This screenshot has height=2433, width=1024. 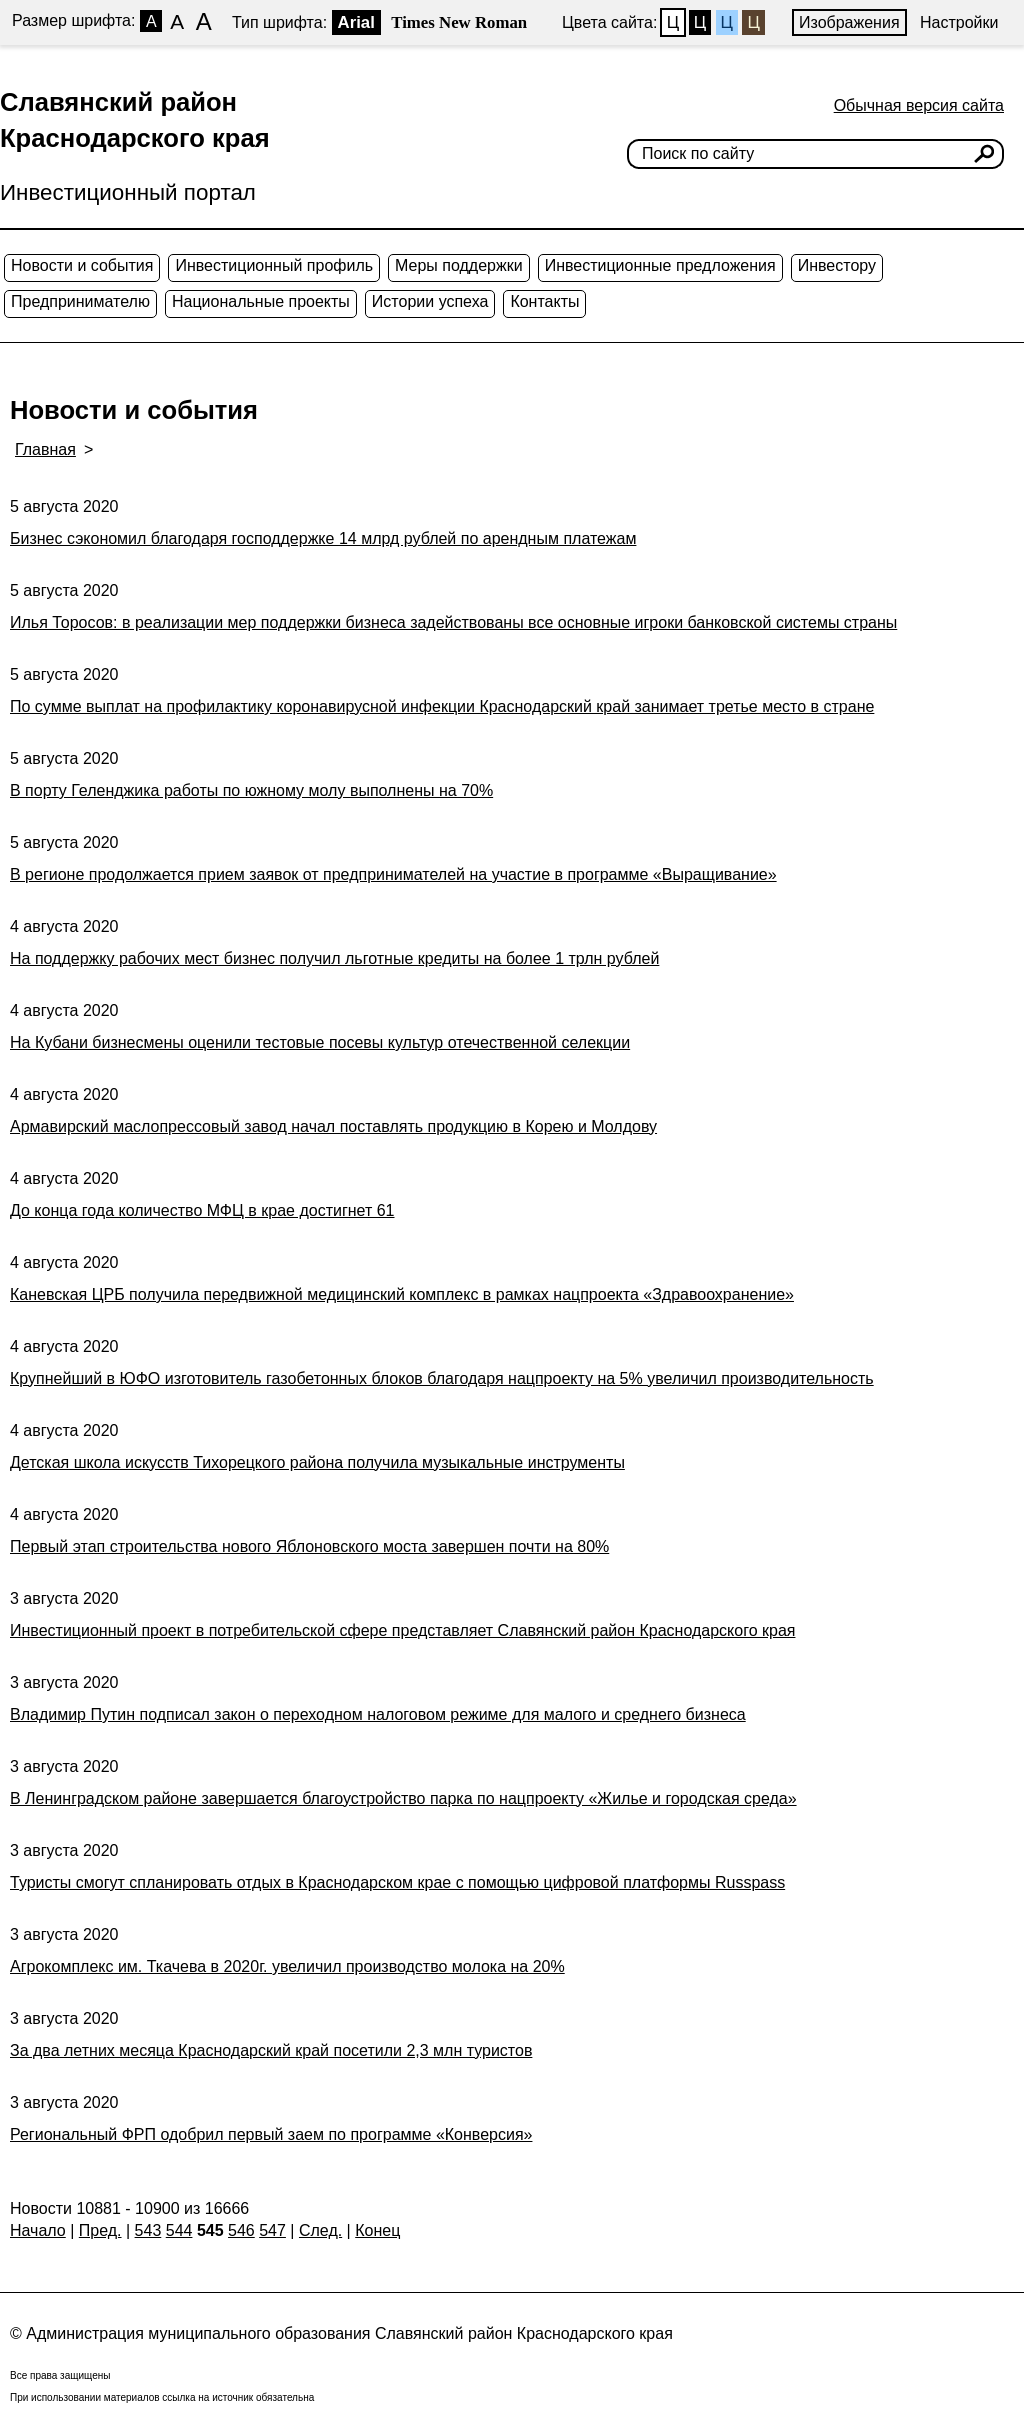 I want to click on Обычная версия сайта, so click(x=919, y=105).